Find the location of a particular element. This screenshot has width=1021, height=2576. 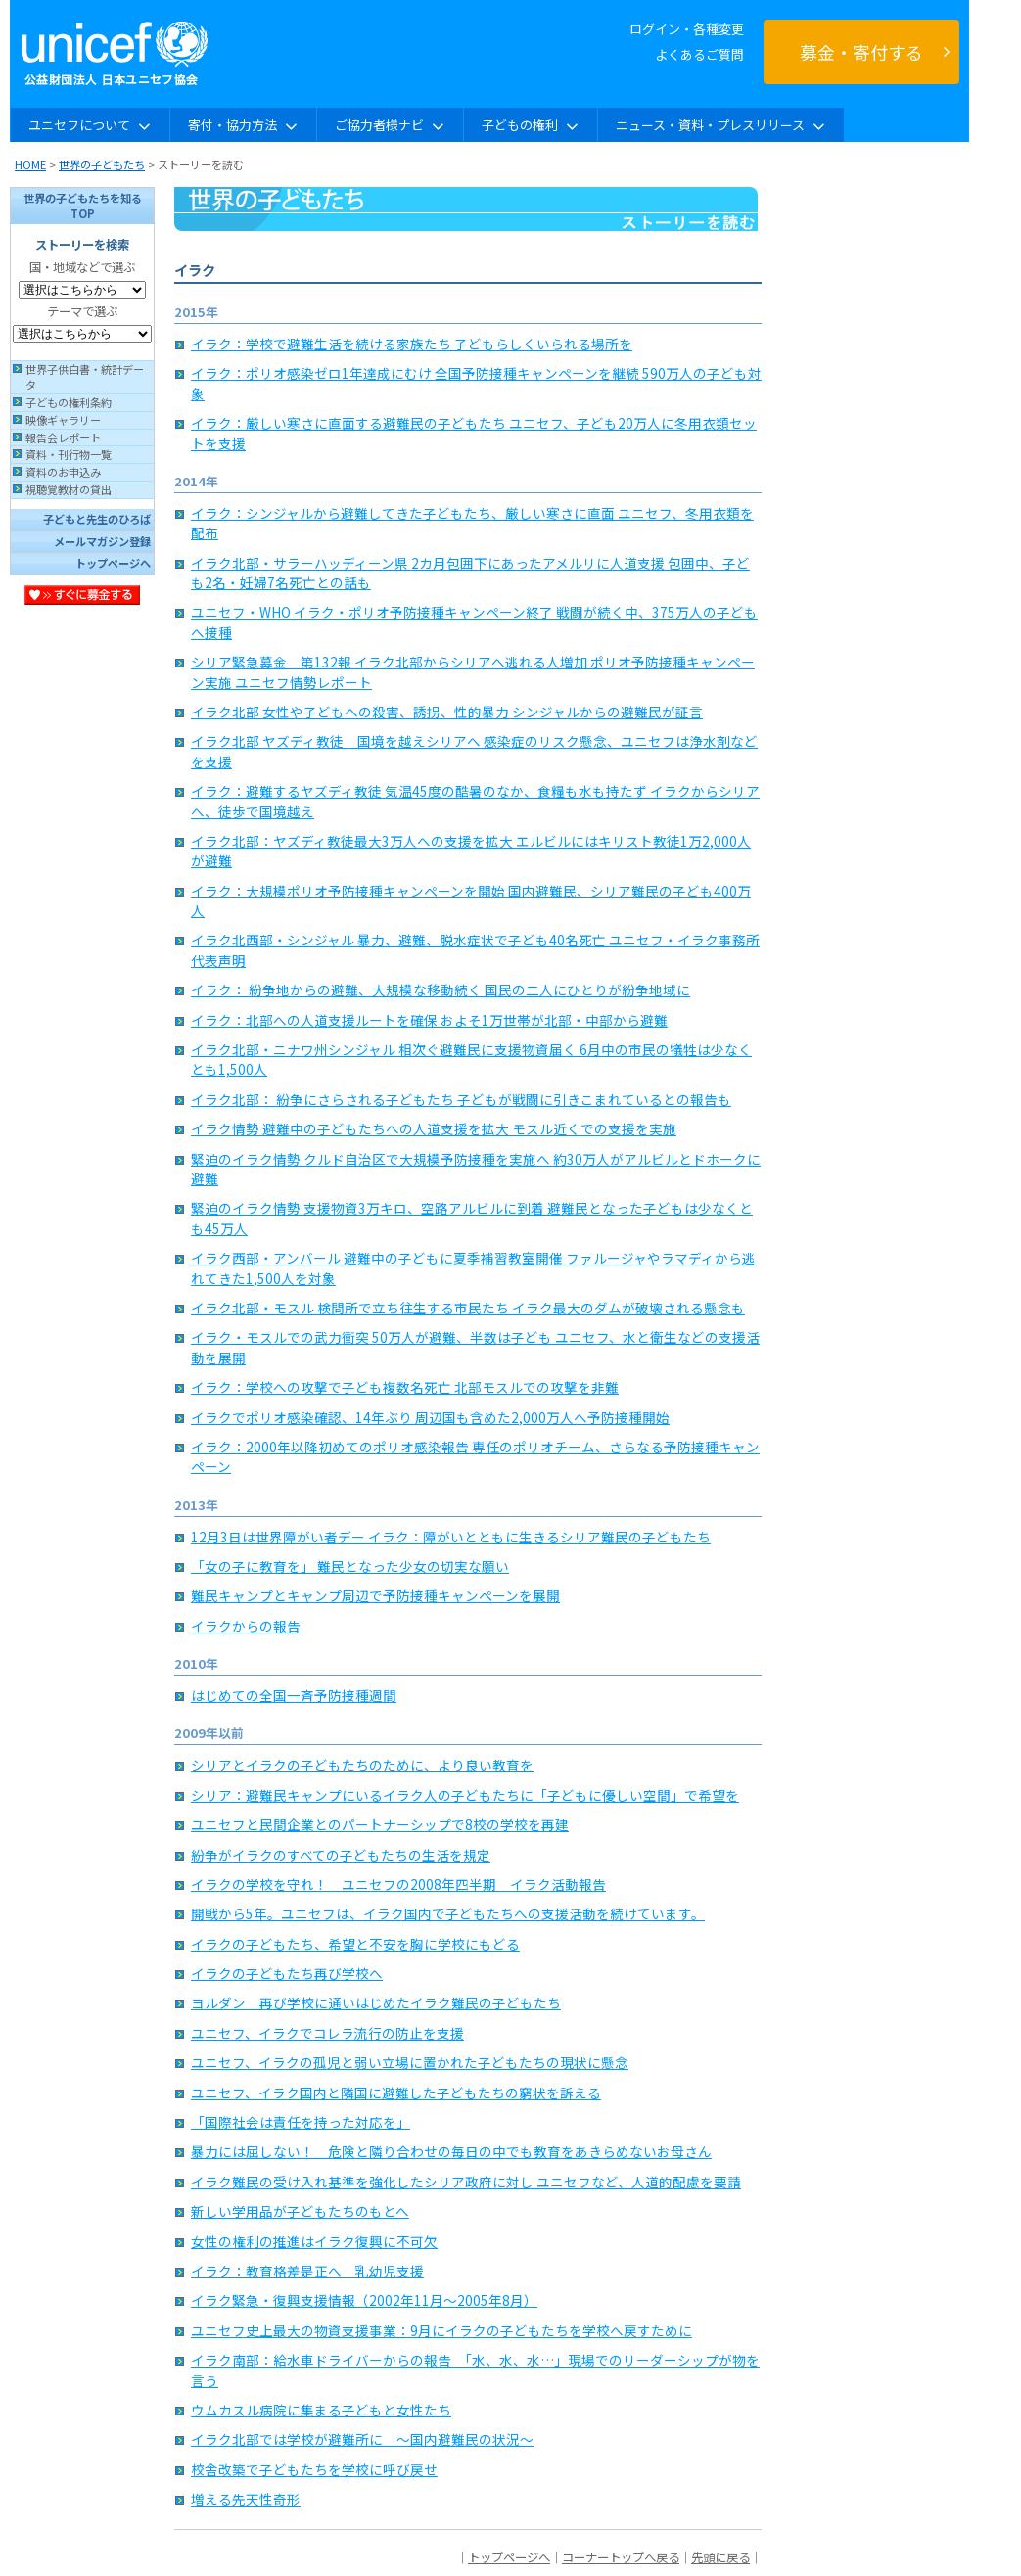

イラクの子どもたち、希望と不安を胸に学校にもどる is located at coordinates (355, 1944).